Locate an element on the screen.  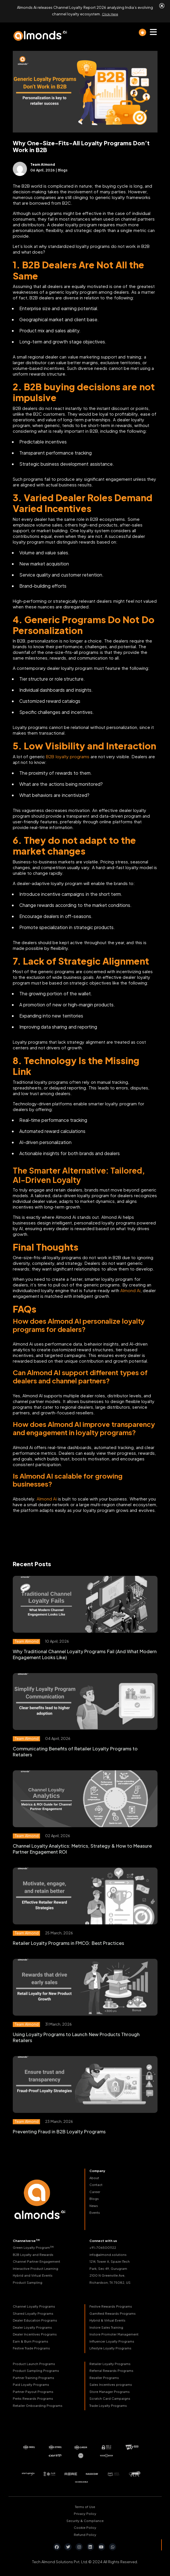
Store Manager Programs is located at coordinates (109, 2389).